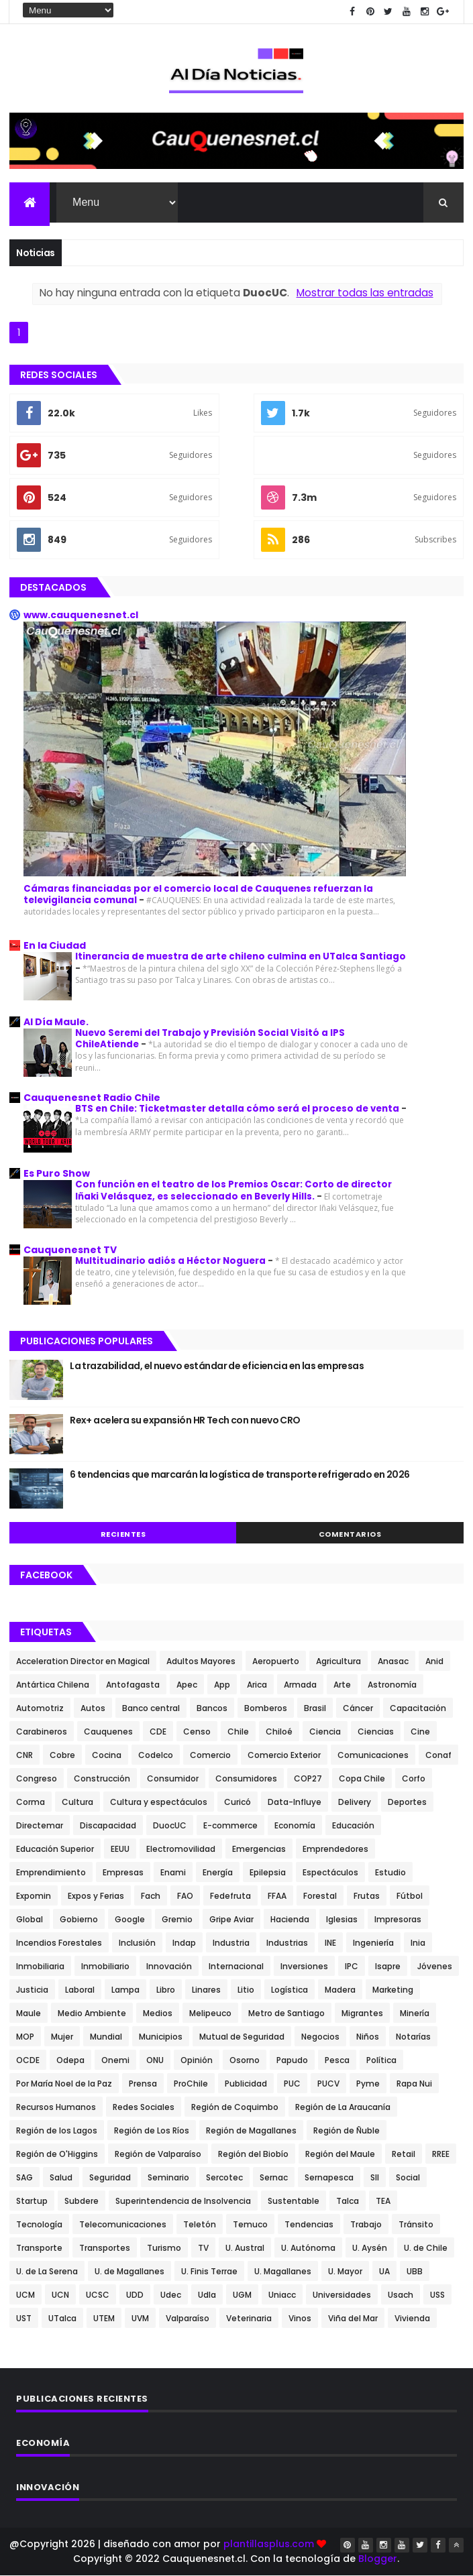 The height and width of the screenshot is (2576, 473). Describe the element at coordinates (173, 1873) in the screenshot. I see `Enami` at that location.